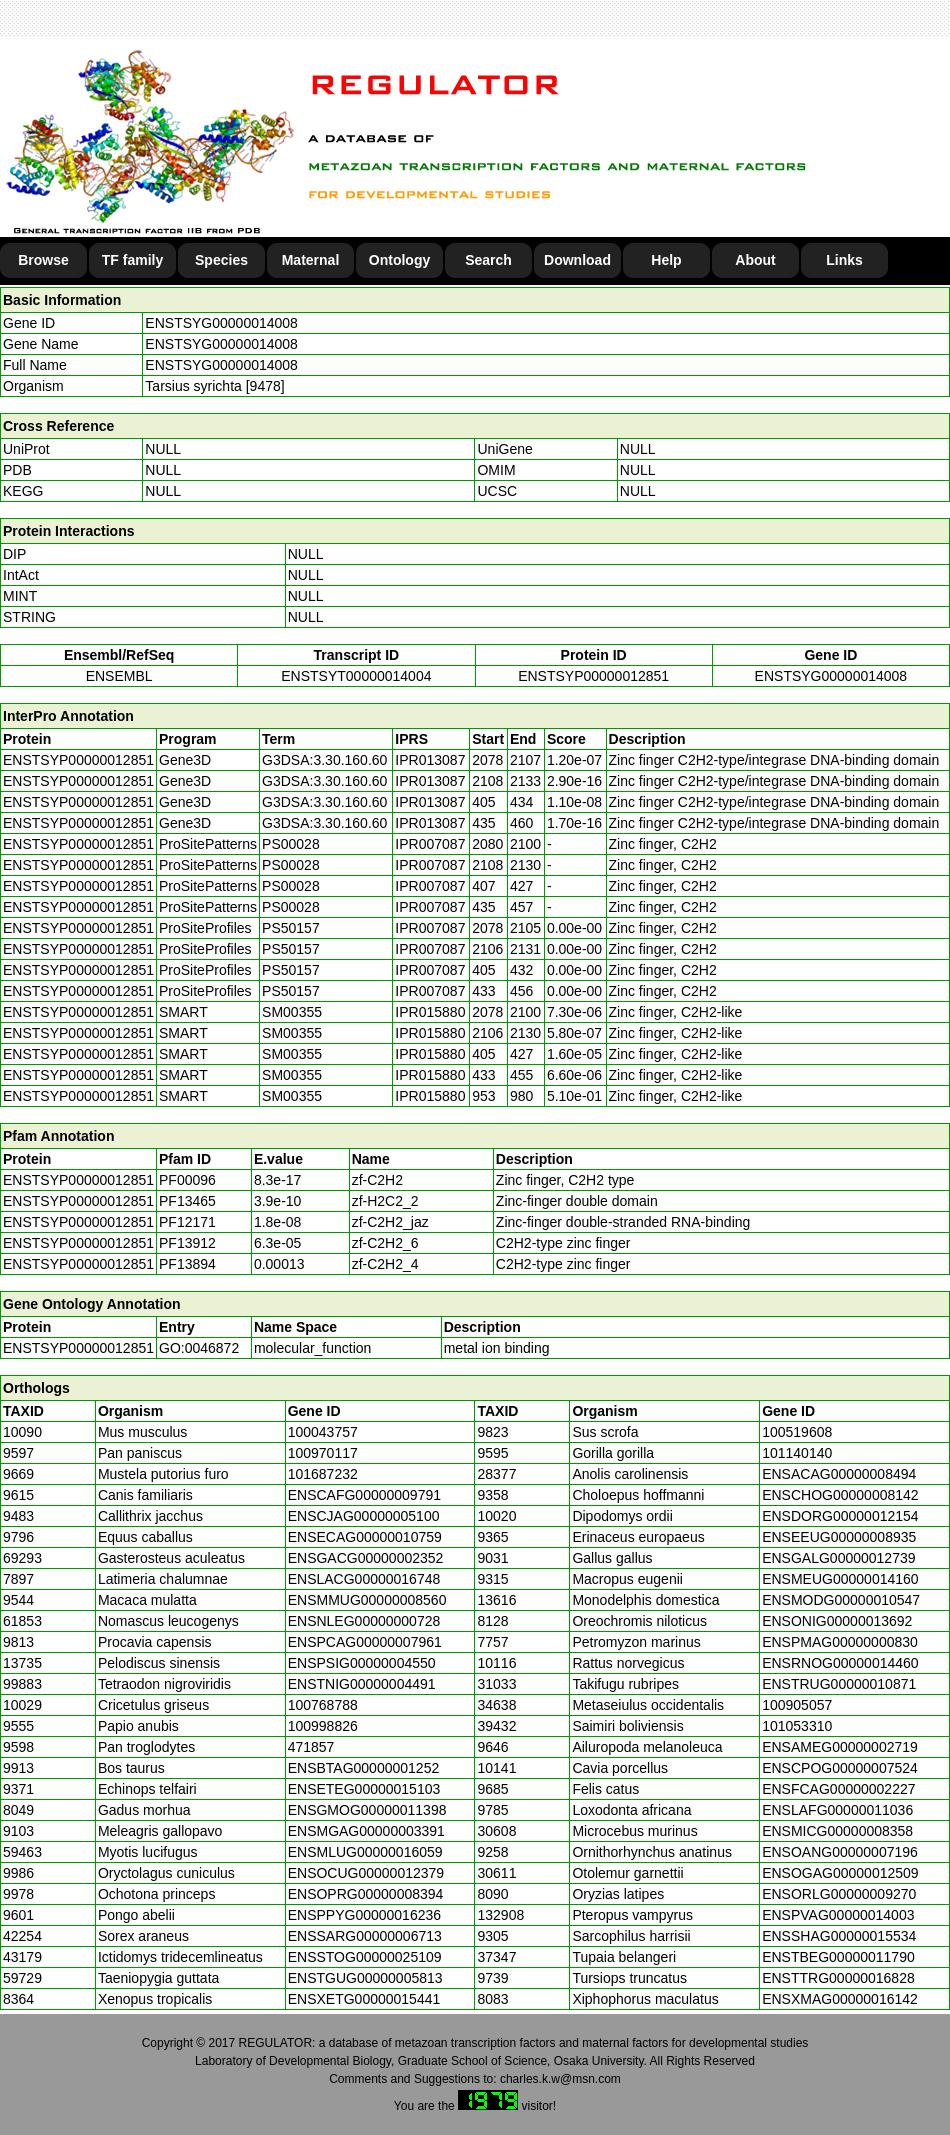 This screenshot has height=2135, width=950. What do you see at coordinates (364, 1999) in the screenshot?
I see `ENSXETG00000015441` at bounding box center [364, 1999].